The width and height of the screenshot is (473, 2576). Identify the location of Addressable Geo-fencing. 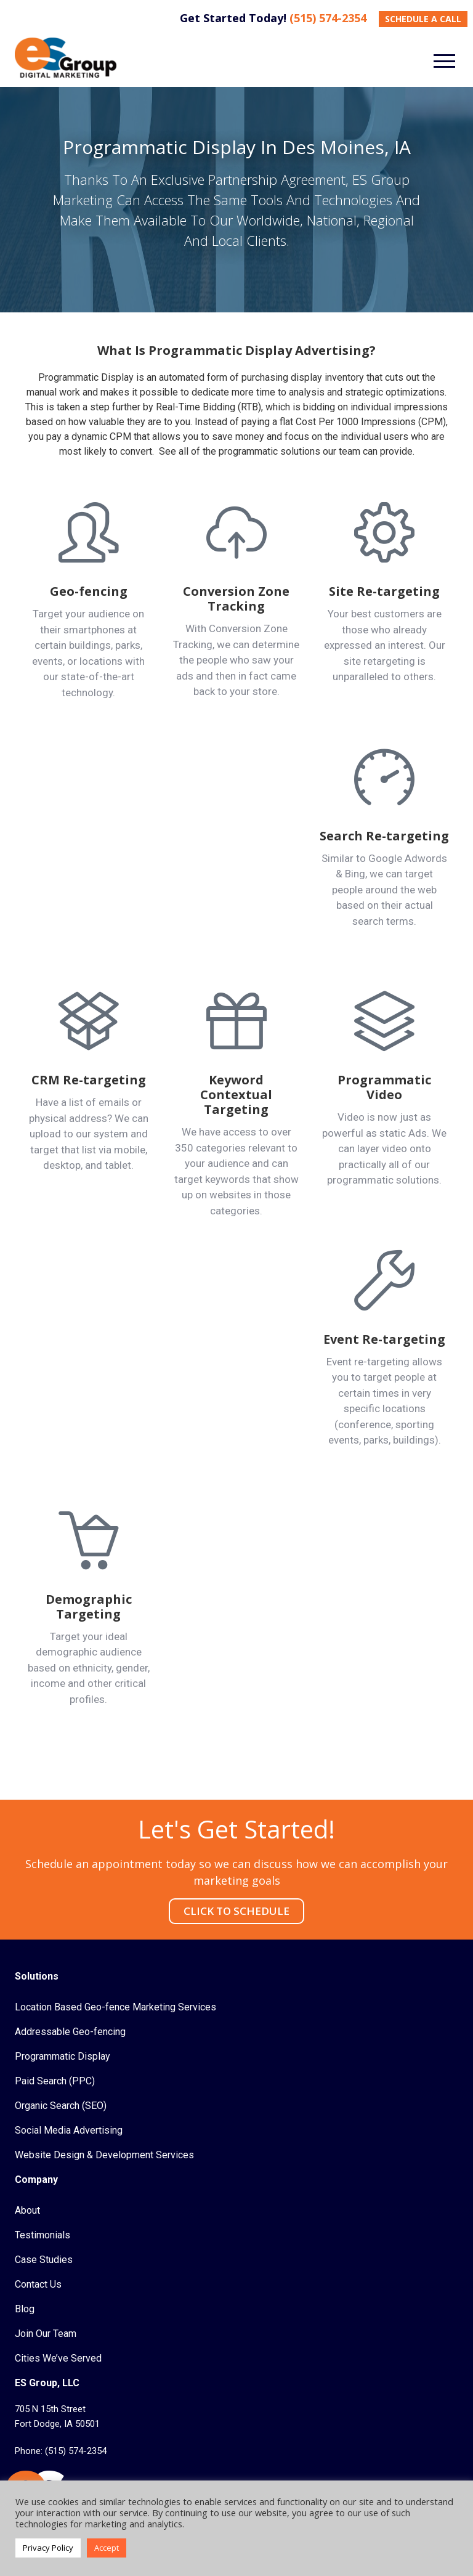
(70, 2032).